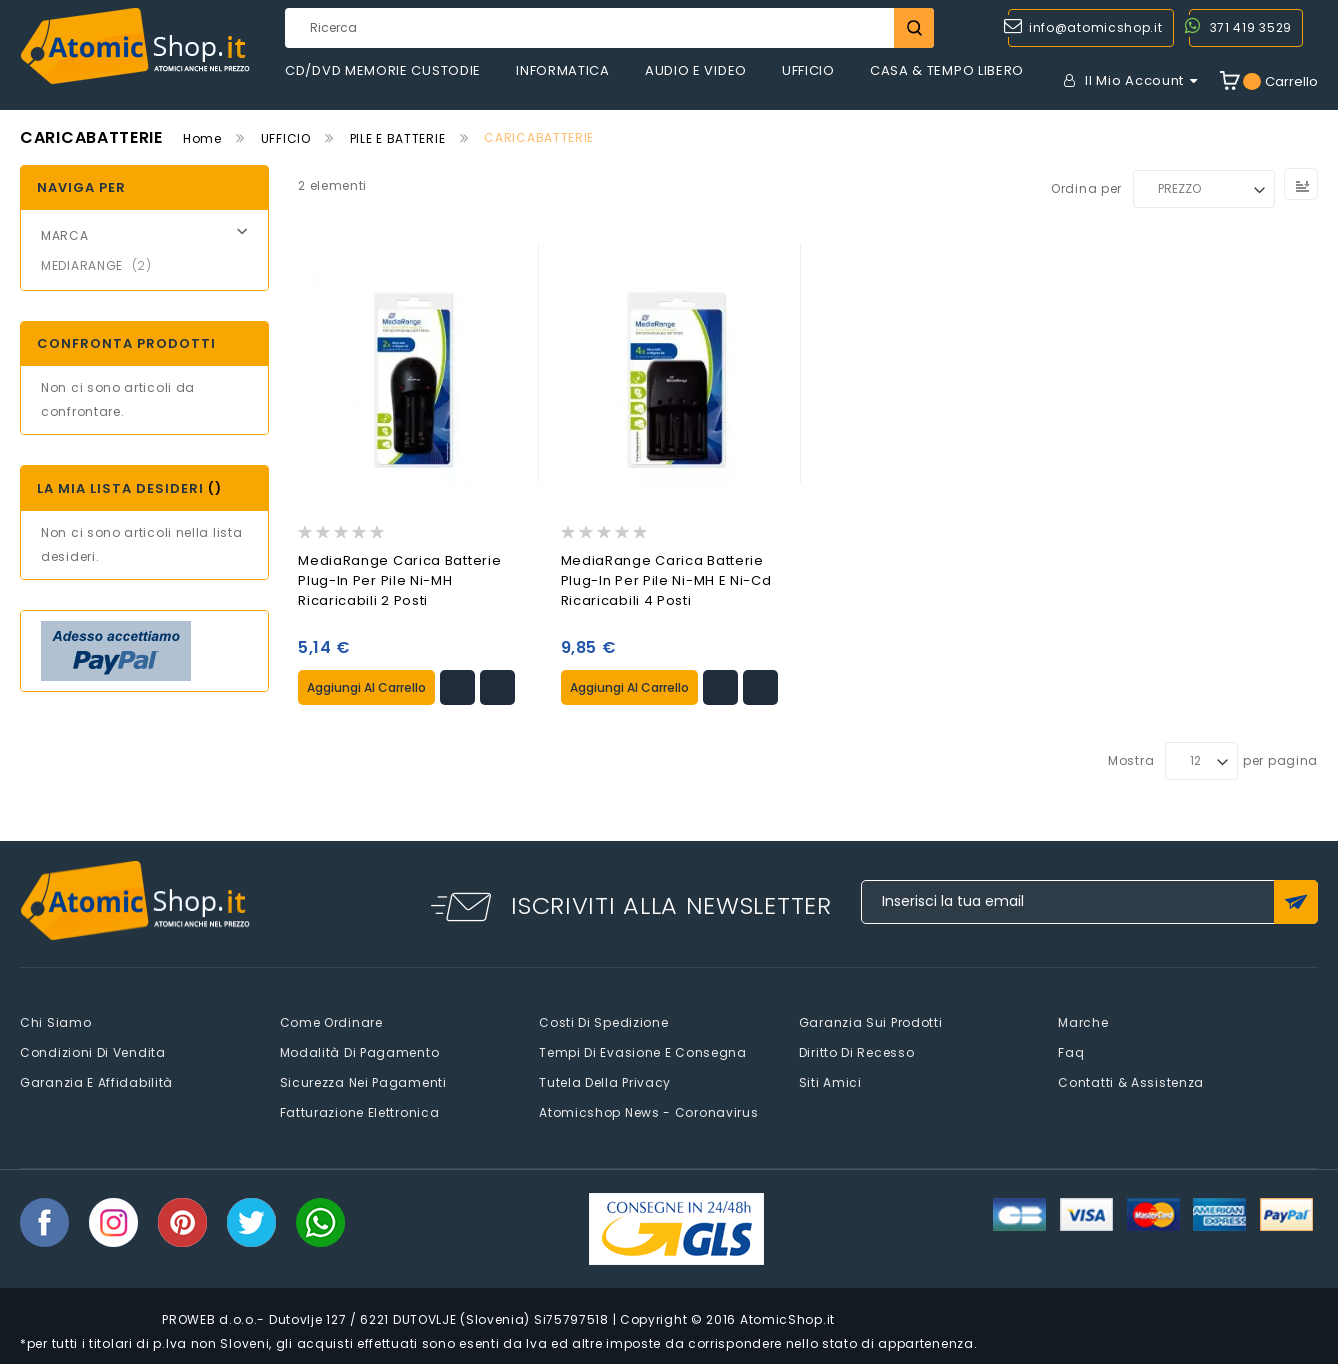  What do you see at coordinates (1251, 27) in the screenshot?
I see `371 419 3529` at bounding box center [1251, 27].